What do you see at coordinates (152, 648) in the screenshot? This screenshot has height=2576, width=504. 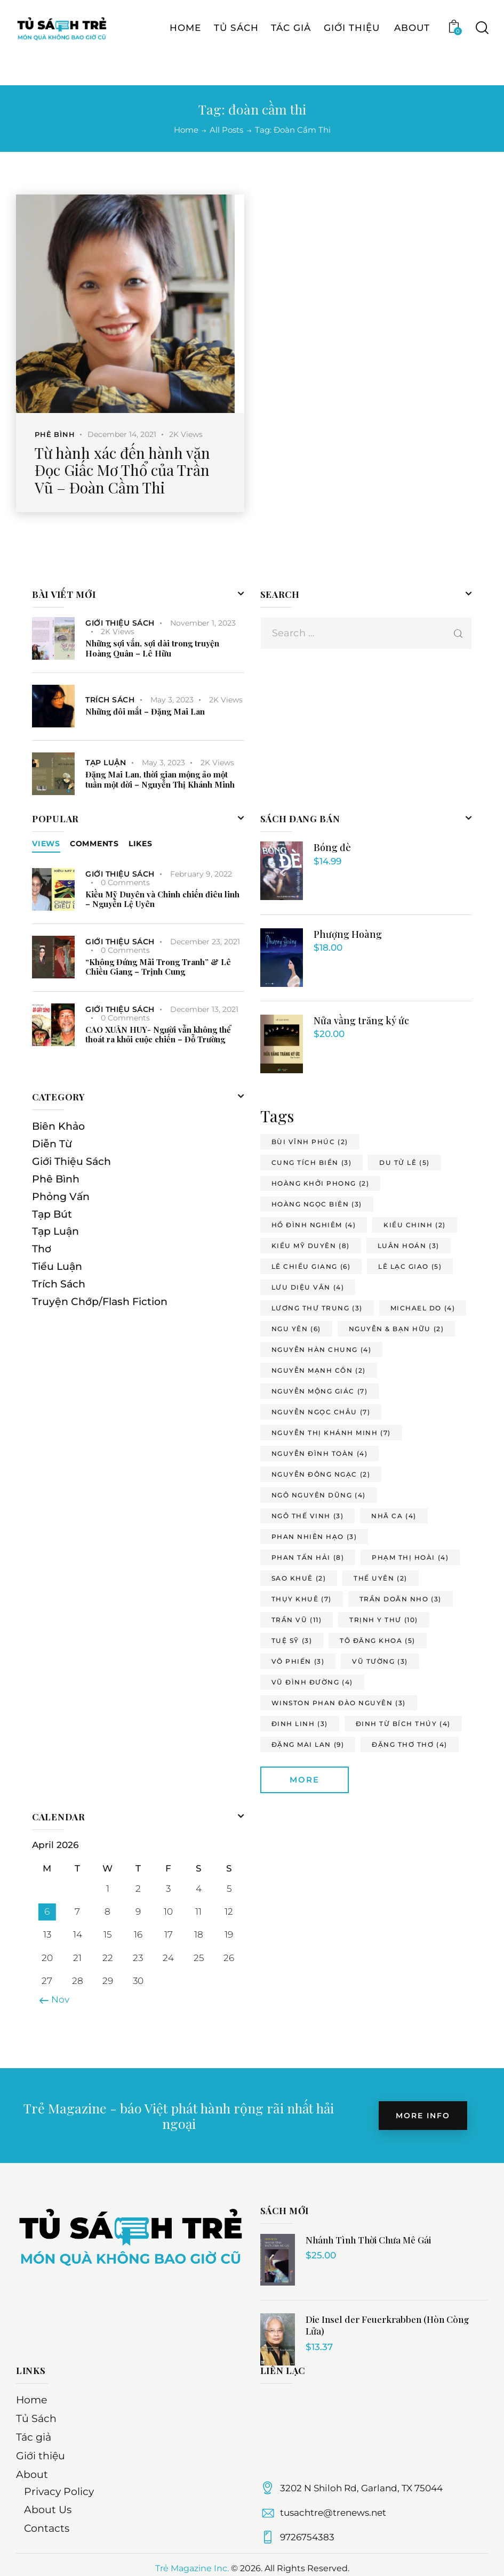 I see `Những sợi vắn, sợi dài trong truyện Hoàng Quân – Lê Hữu` at bounding box center [152, 648].